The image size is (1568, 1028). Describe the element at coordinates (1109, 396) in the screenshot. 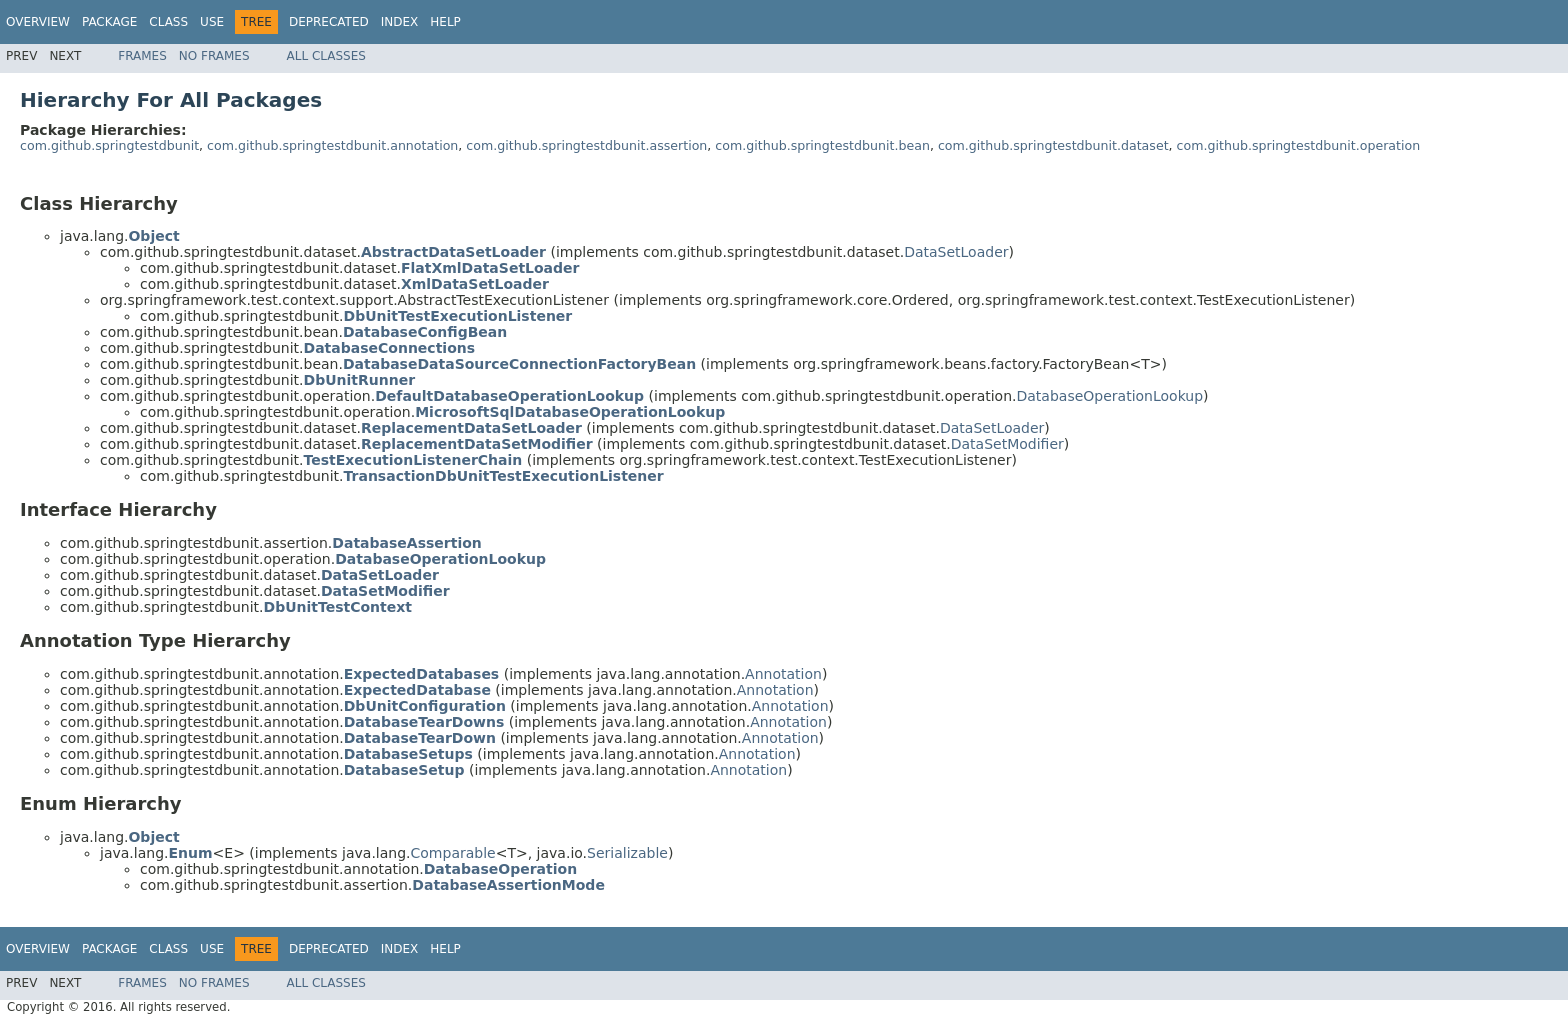

I see `DatabaseOperationLookup` at that location.